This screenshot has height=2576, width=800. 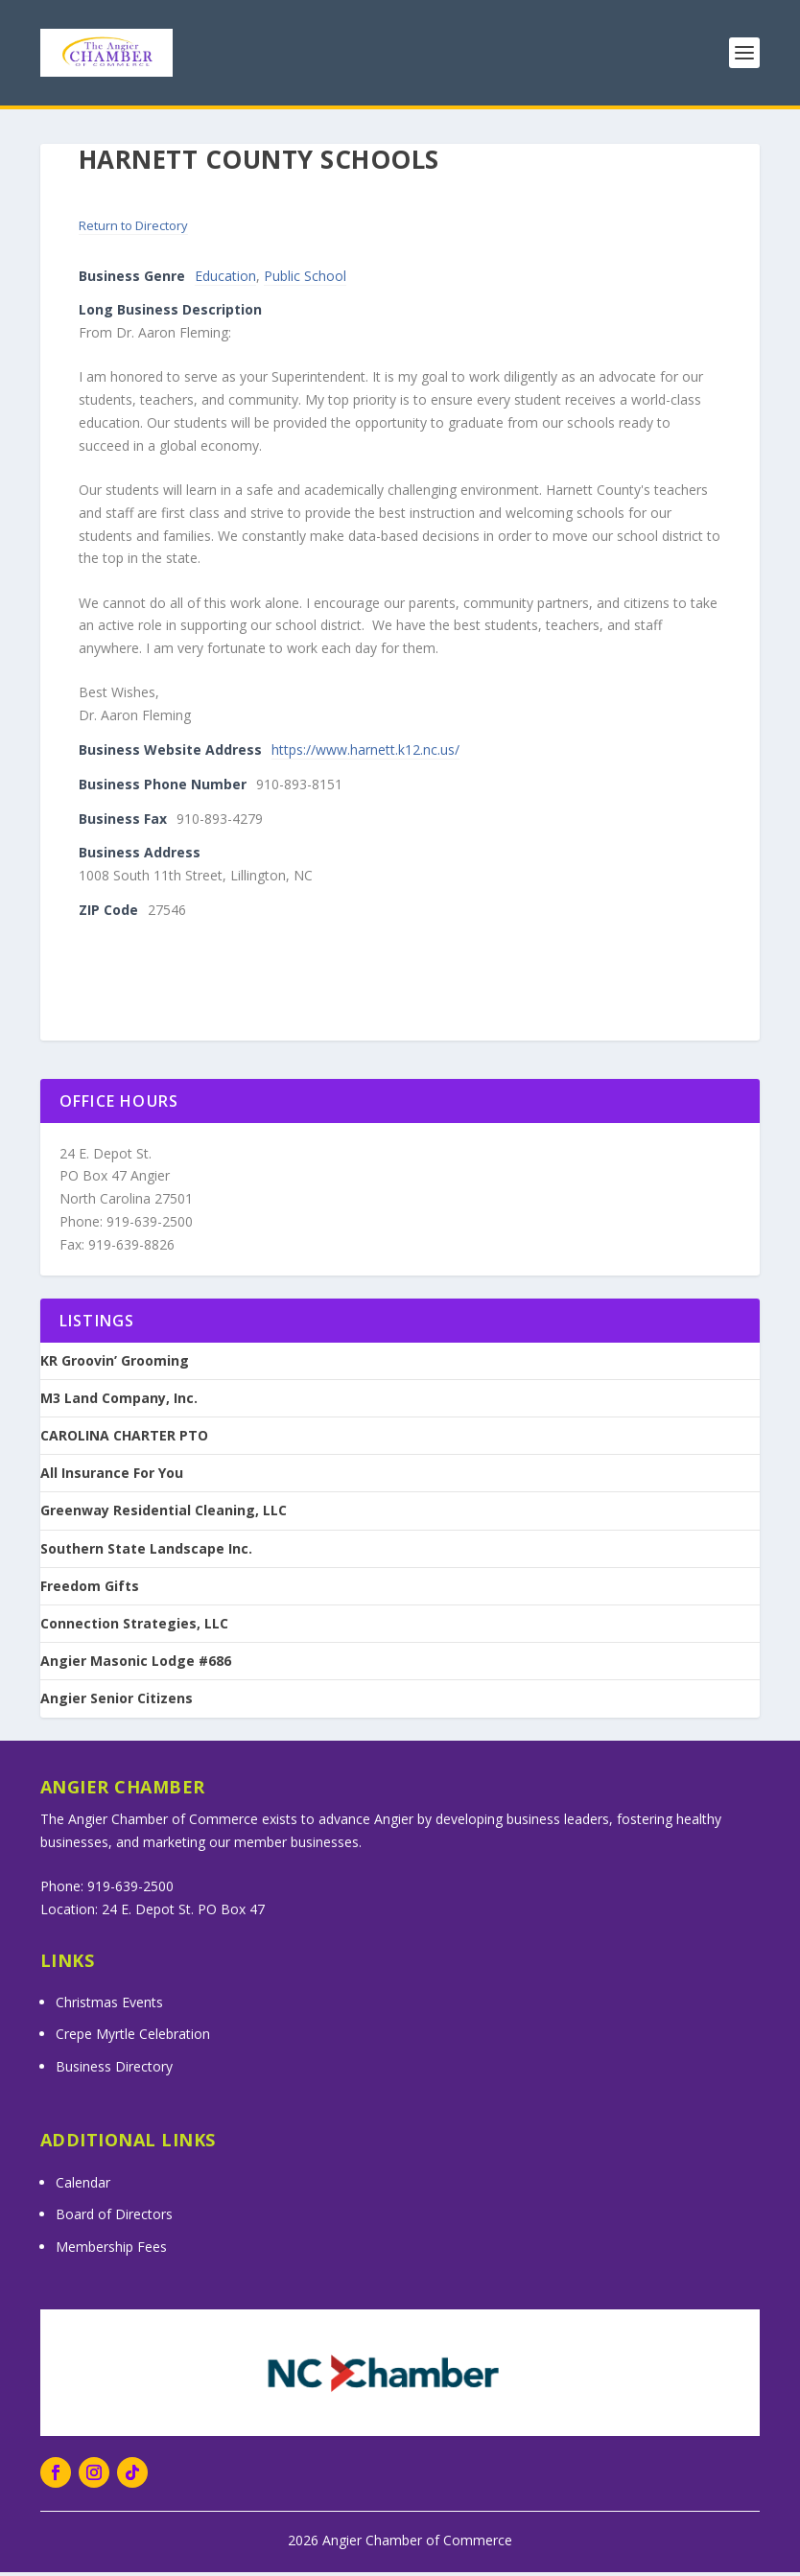 I want to click on Education, so click(x=225, y=279).